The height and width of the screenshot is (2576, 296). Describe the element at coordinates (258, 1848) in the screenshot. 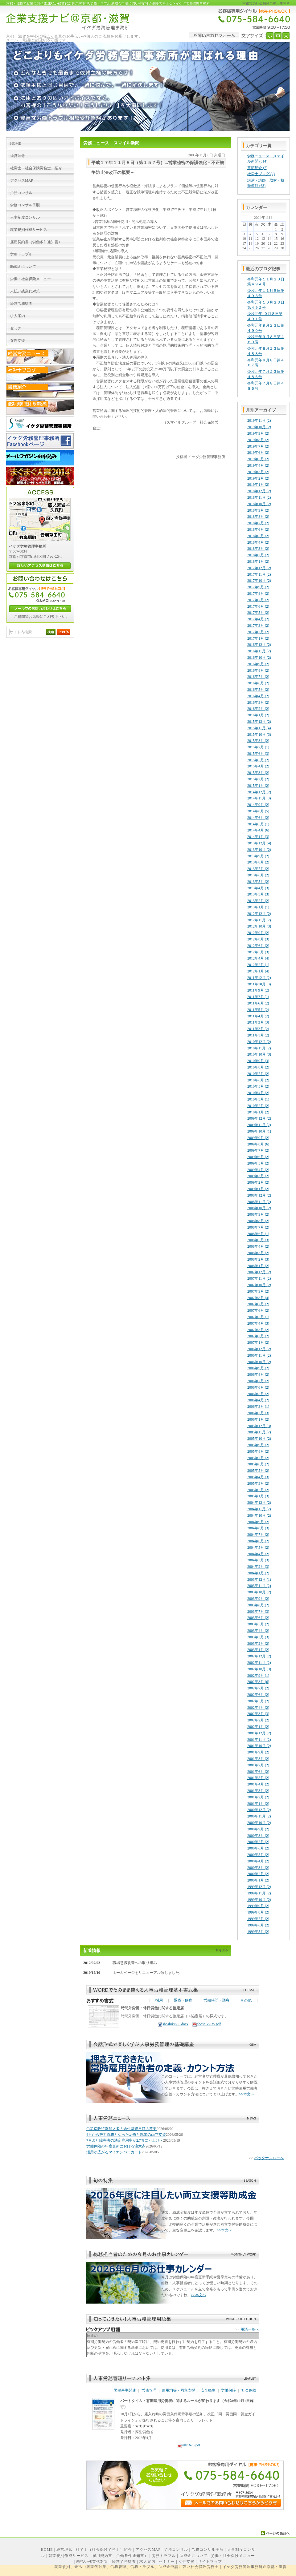

I see `2000年6月 (2)` at that location.